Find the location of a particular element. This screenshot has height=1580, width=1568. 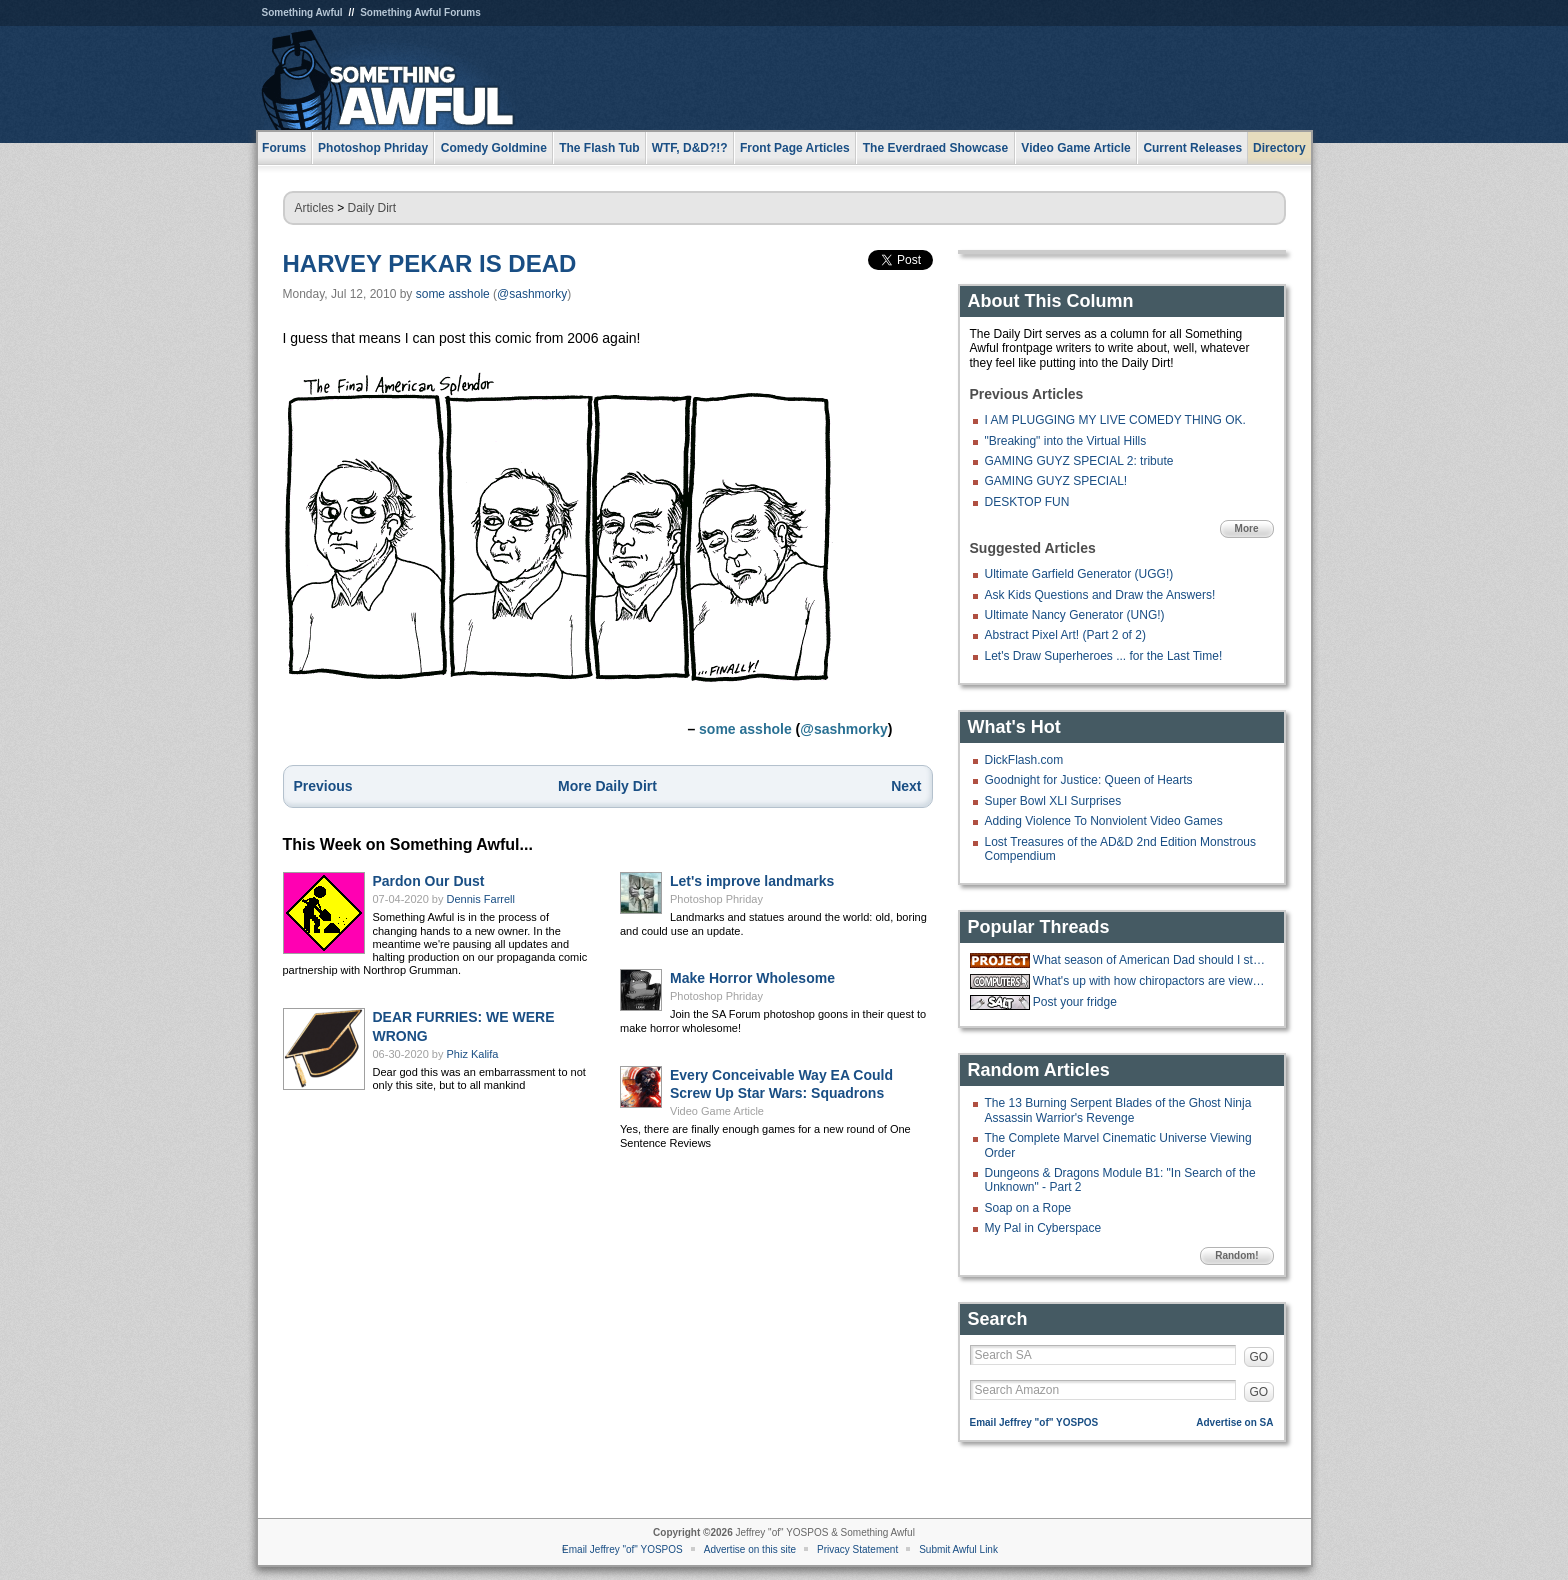

Advertise on this site is located at coordinates (750, 1549).